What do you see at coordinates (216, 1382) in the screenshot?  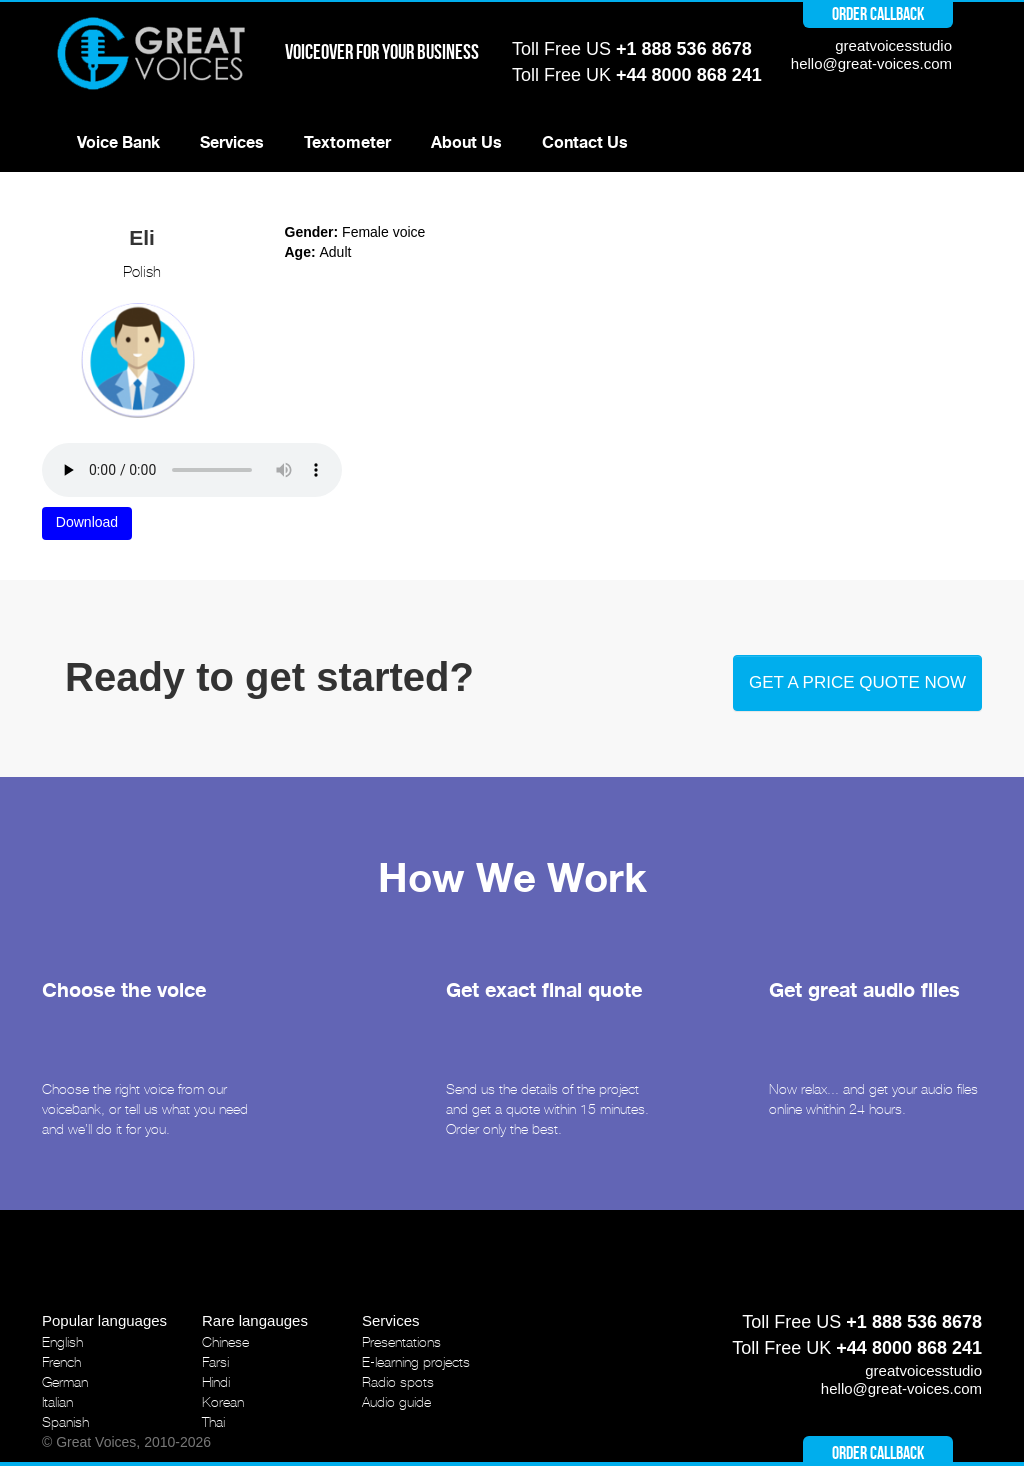 I see `Hindi` at bounding box center [216, 1382].